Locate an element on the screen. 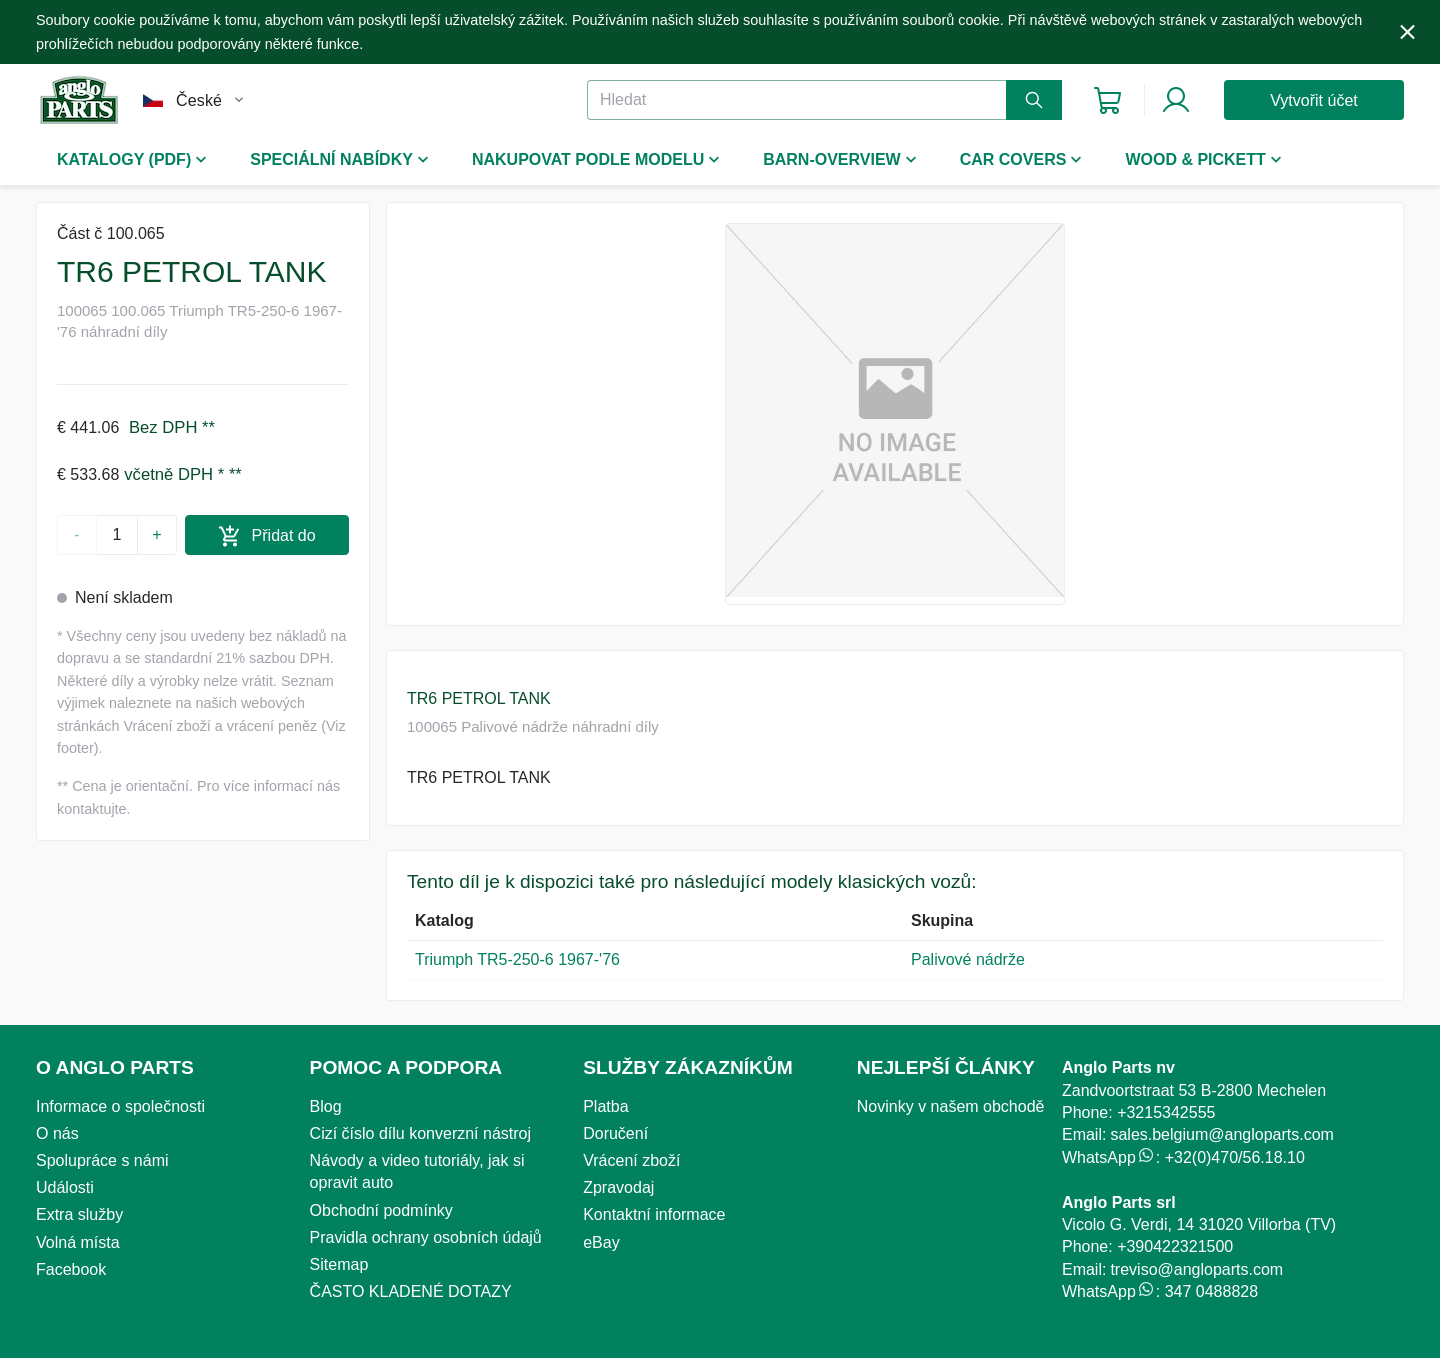 Image resolution: width=1440 pixels, height=1358 pixels. Novinky v našem obchodě is located at coordinates (951, 1106).